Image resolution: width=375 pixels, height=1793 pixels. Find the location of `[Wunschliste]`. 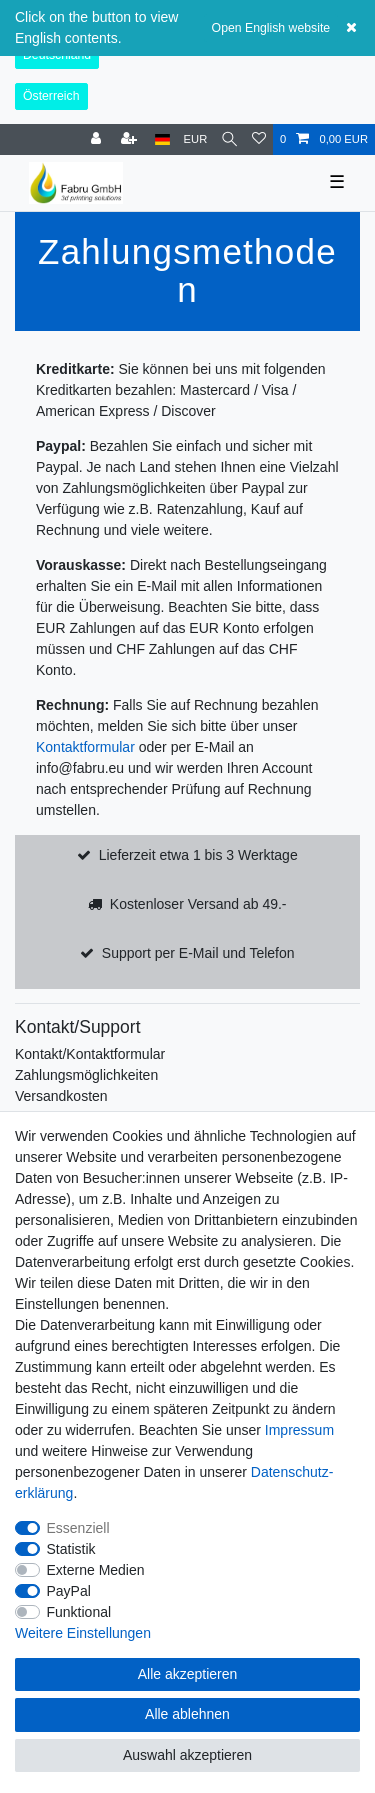

[Wunschliste] is located at coordinates (259, 139).